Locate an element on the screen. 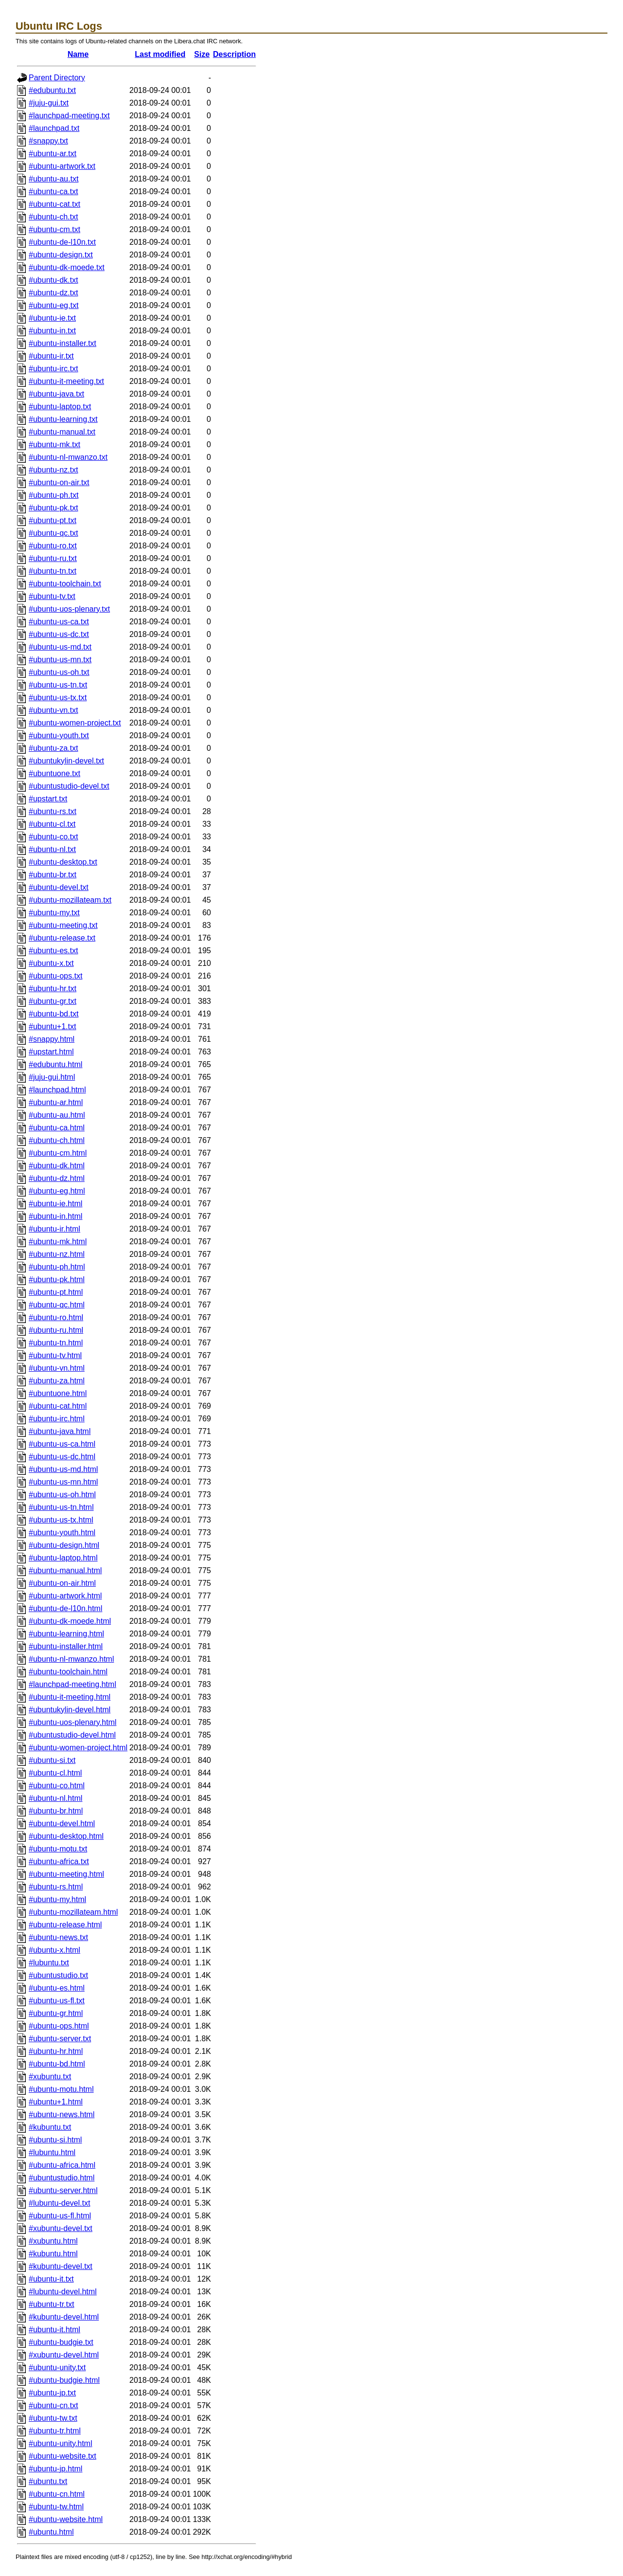 This screenshot has height=2576, width=623. #ubuntu-gr.html is located at coordinates (56, 2013).